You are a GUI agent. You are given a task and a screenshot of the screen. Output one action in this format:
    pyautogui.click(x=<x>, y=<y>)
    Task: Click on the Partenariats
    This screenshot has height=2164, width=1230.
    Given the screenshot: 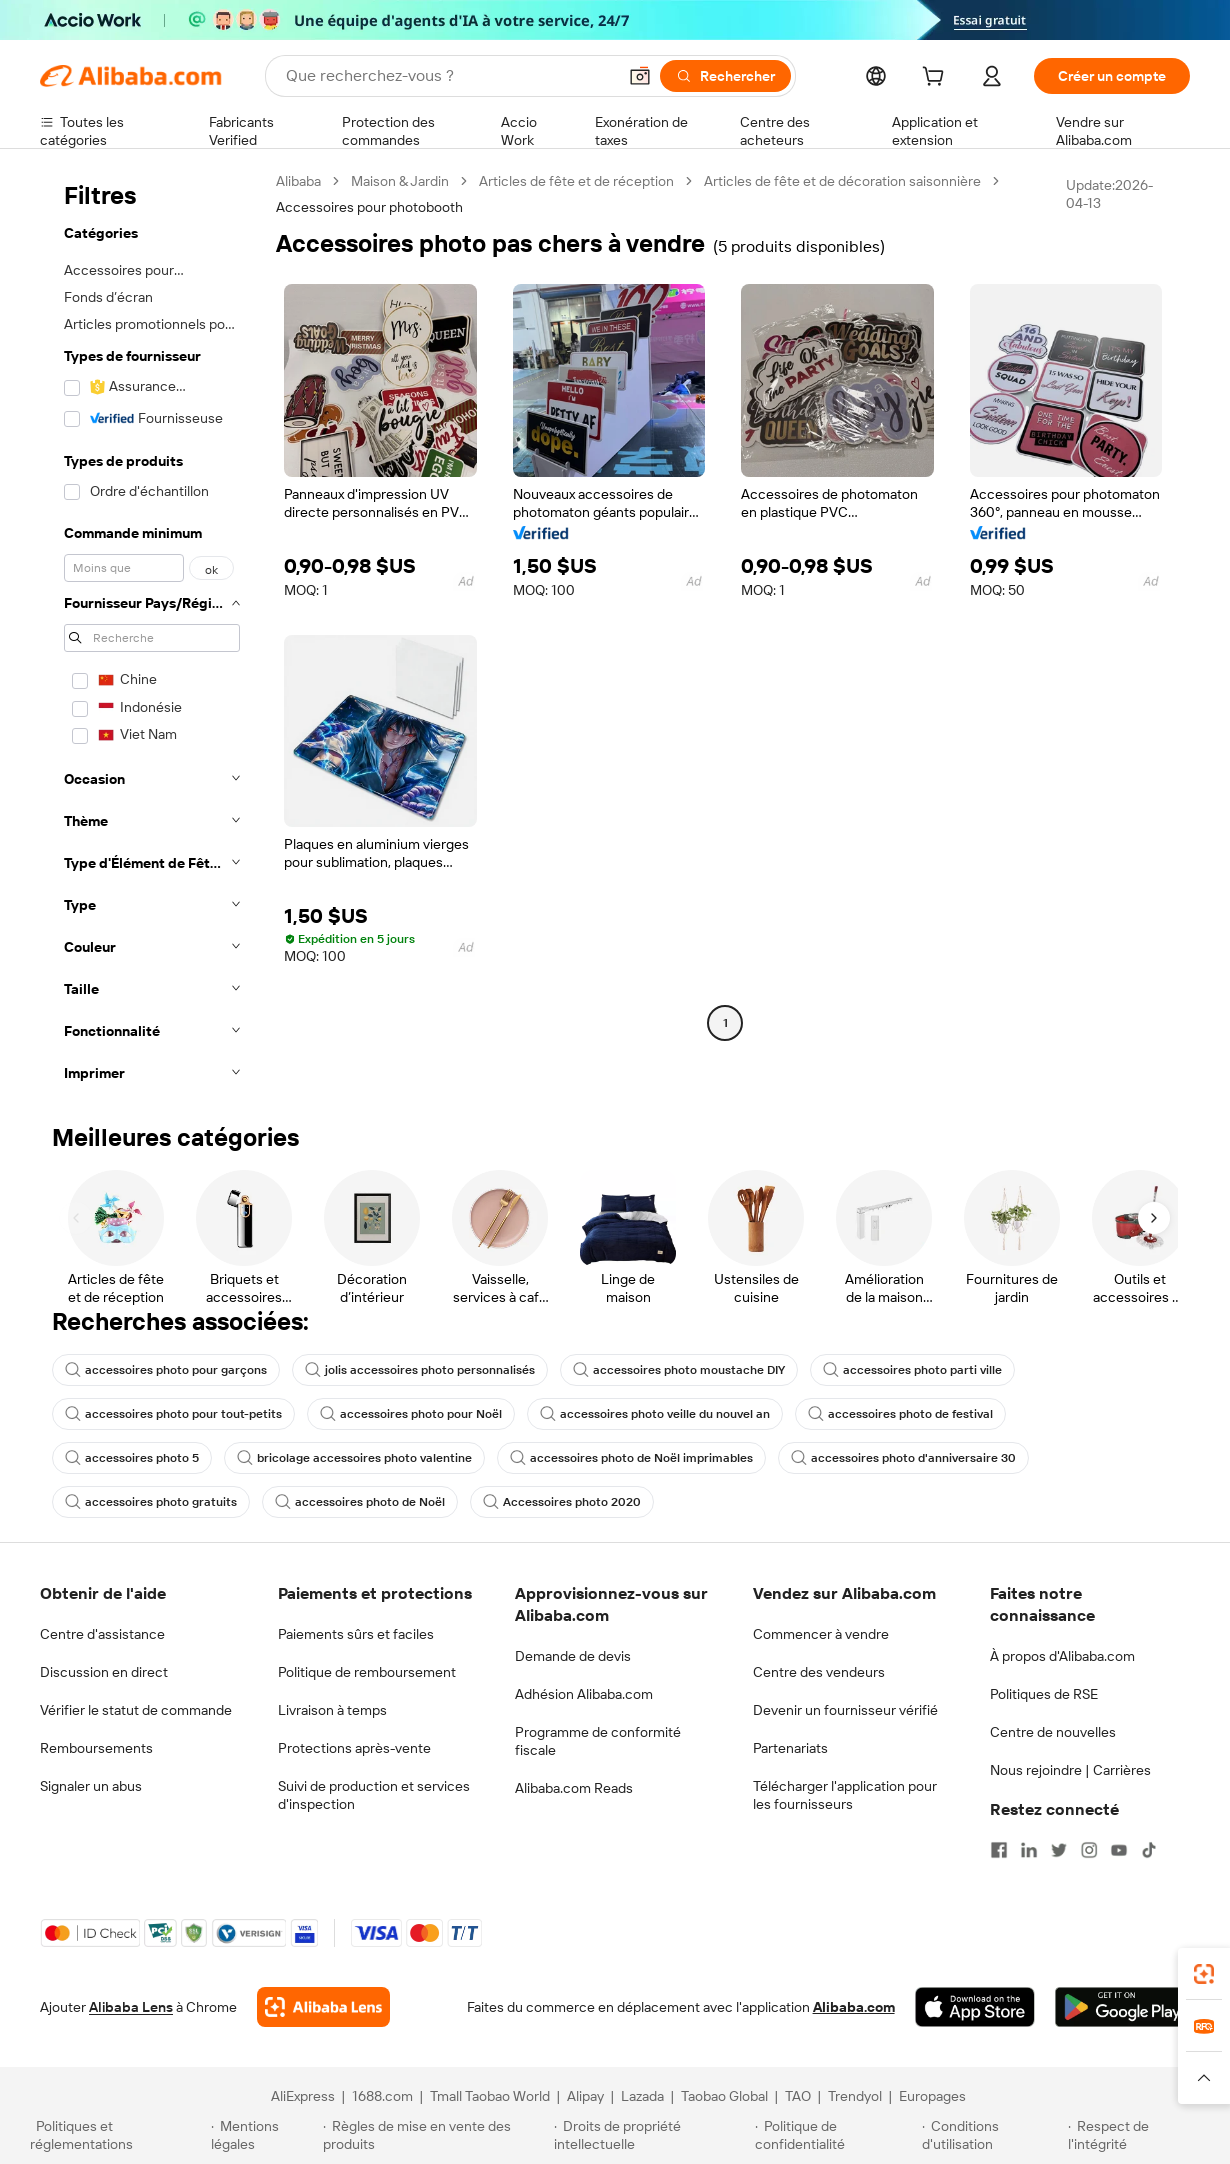 What is the action you would take?
    pyautogui.click(x=790, y=1748)
    